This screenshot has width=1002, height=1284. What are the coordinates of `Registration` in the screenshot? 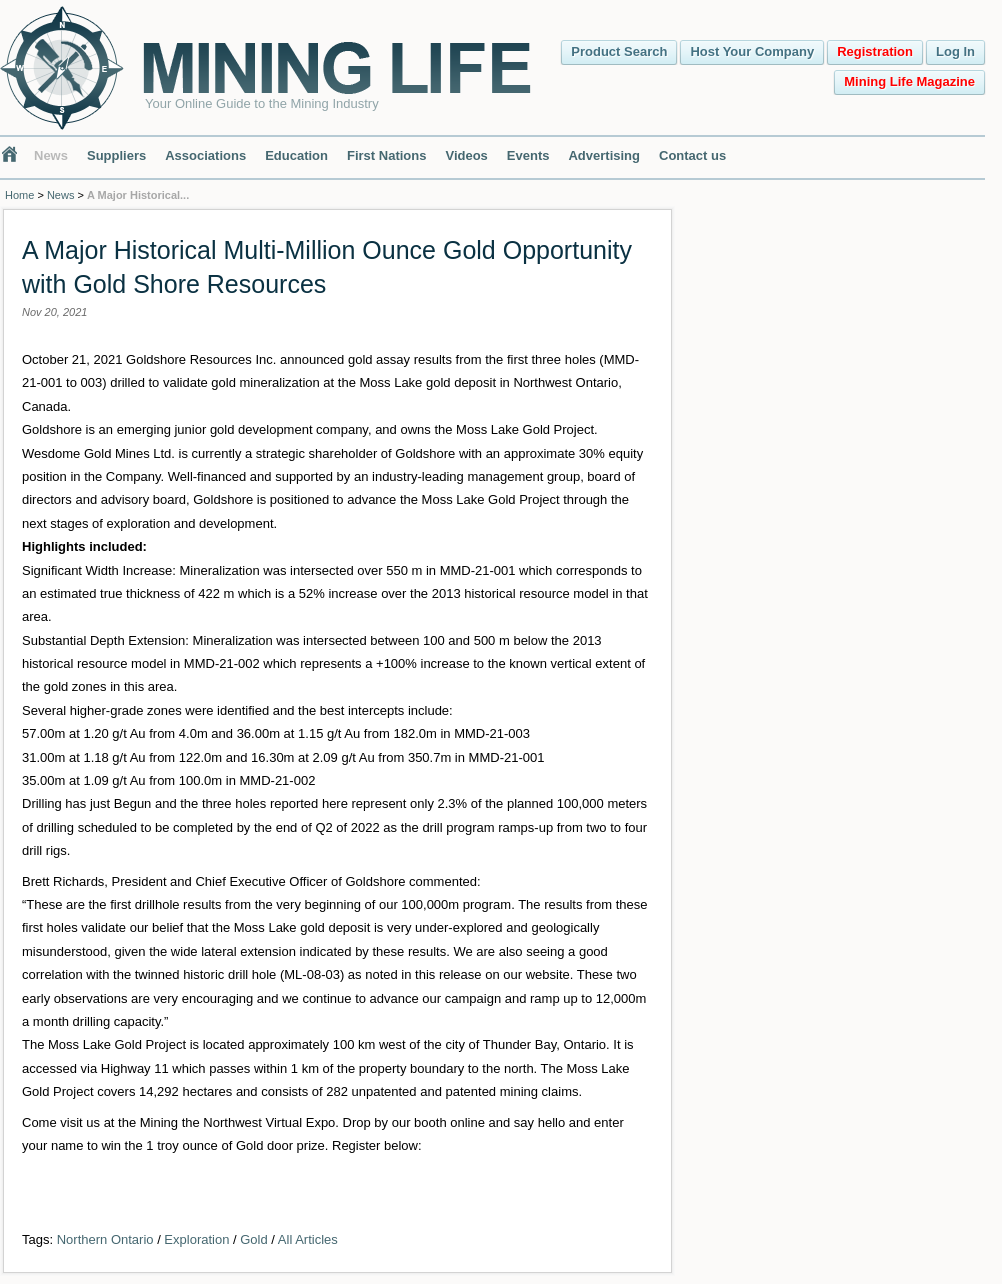 It's located at (875, 51).